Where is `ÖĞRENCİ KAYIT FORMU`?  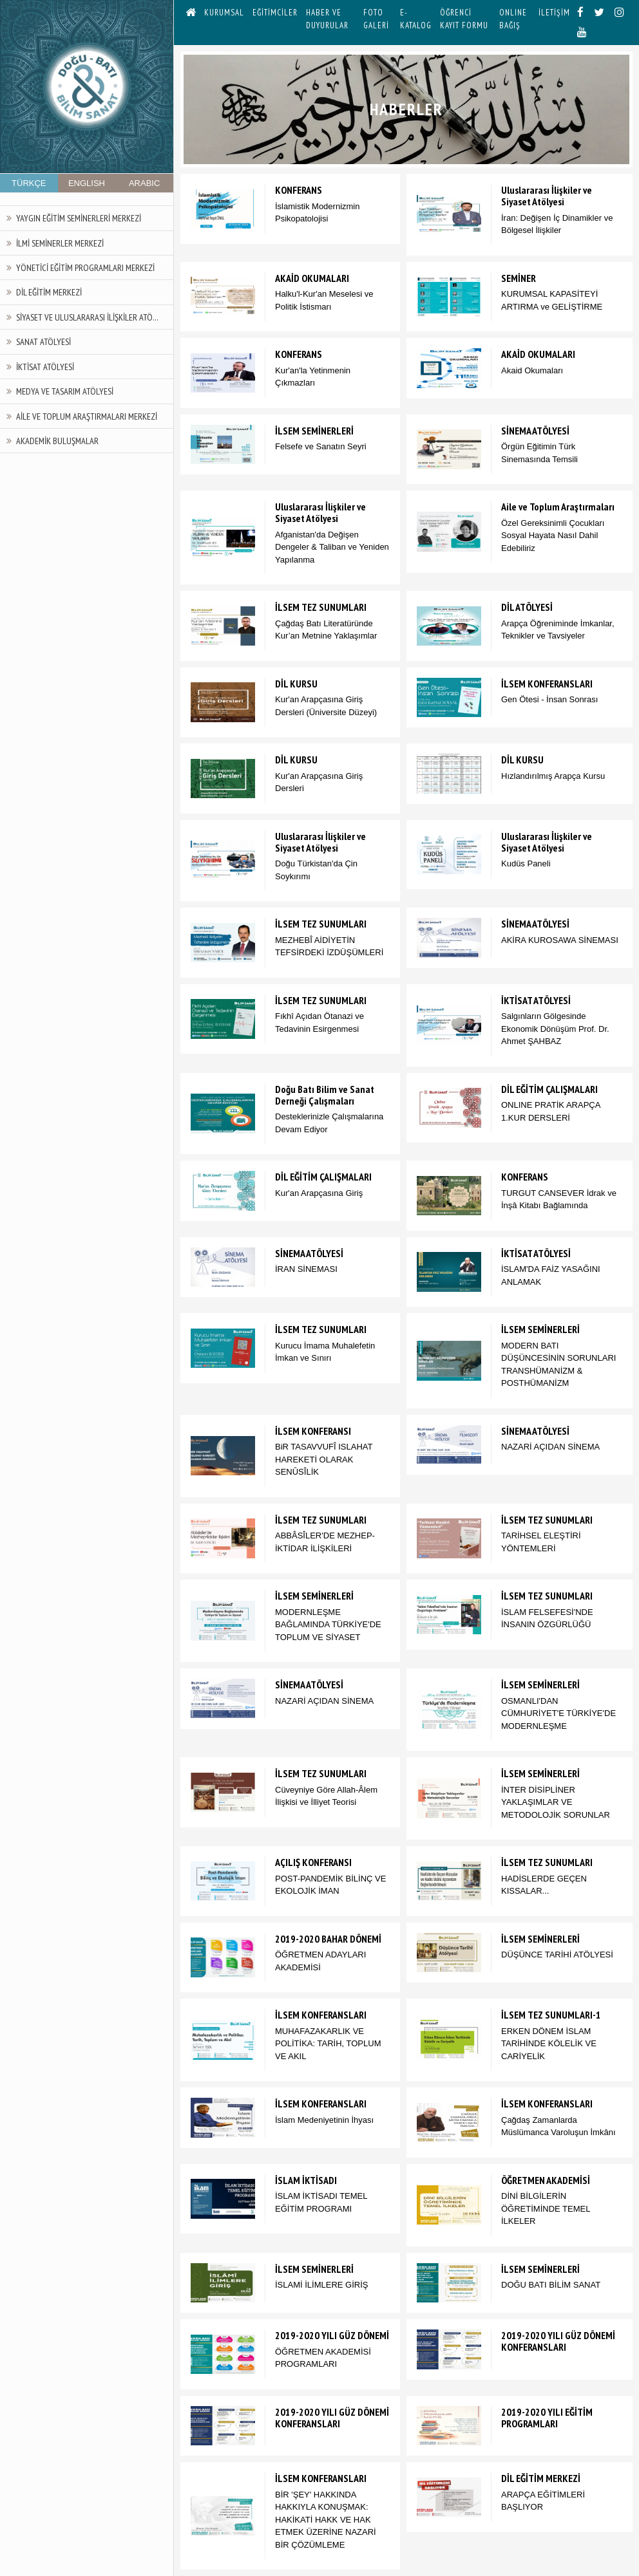
ÖĞRENCİ KAYIT FORMU is located at coordinates (464, 19).